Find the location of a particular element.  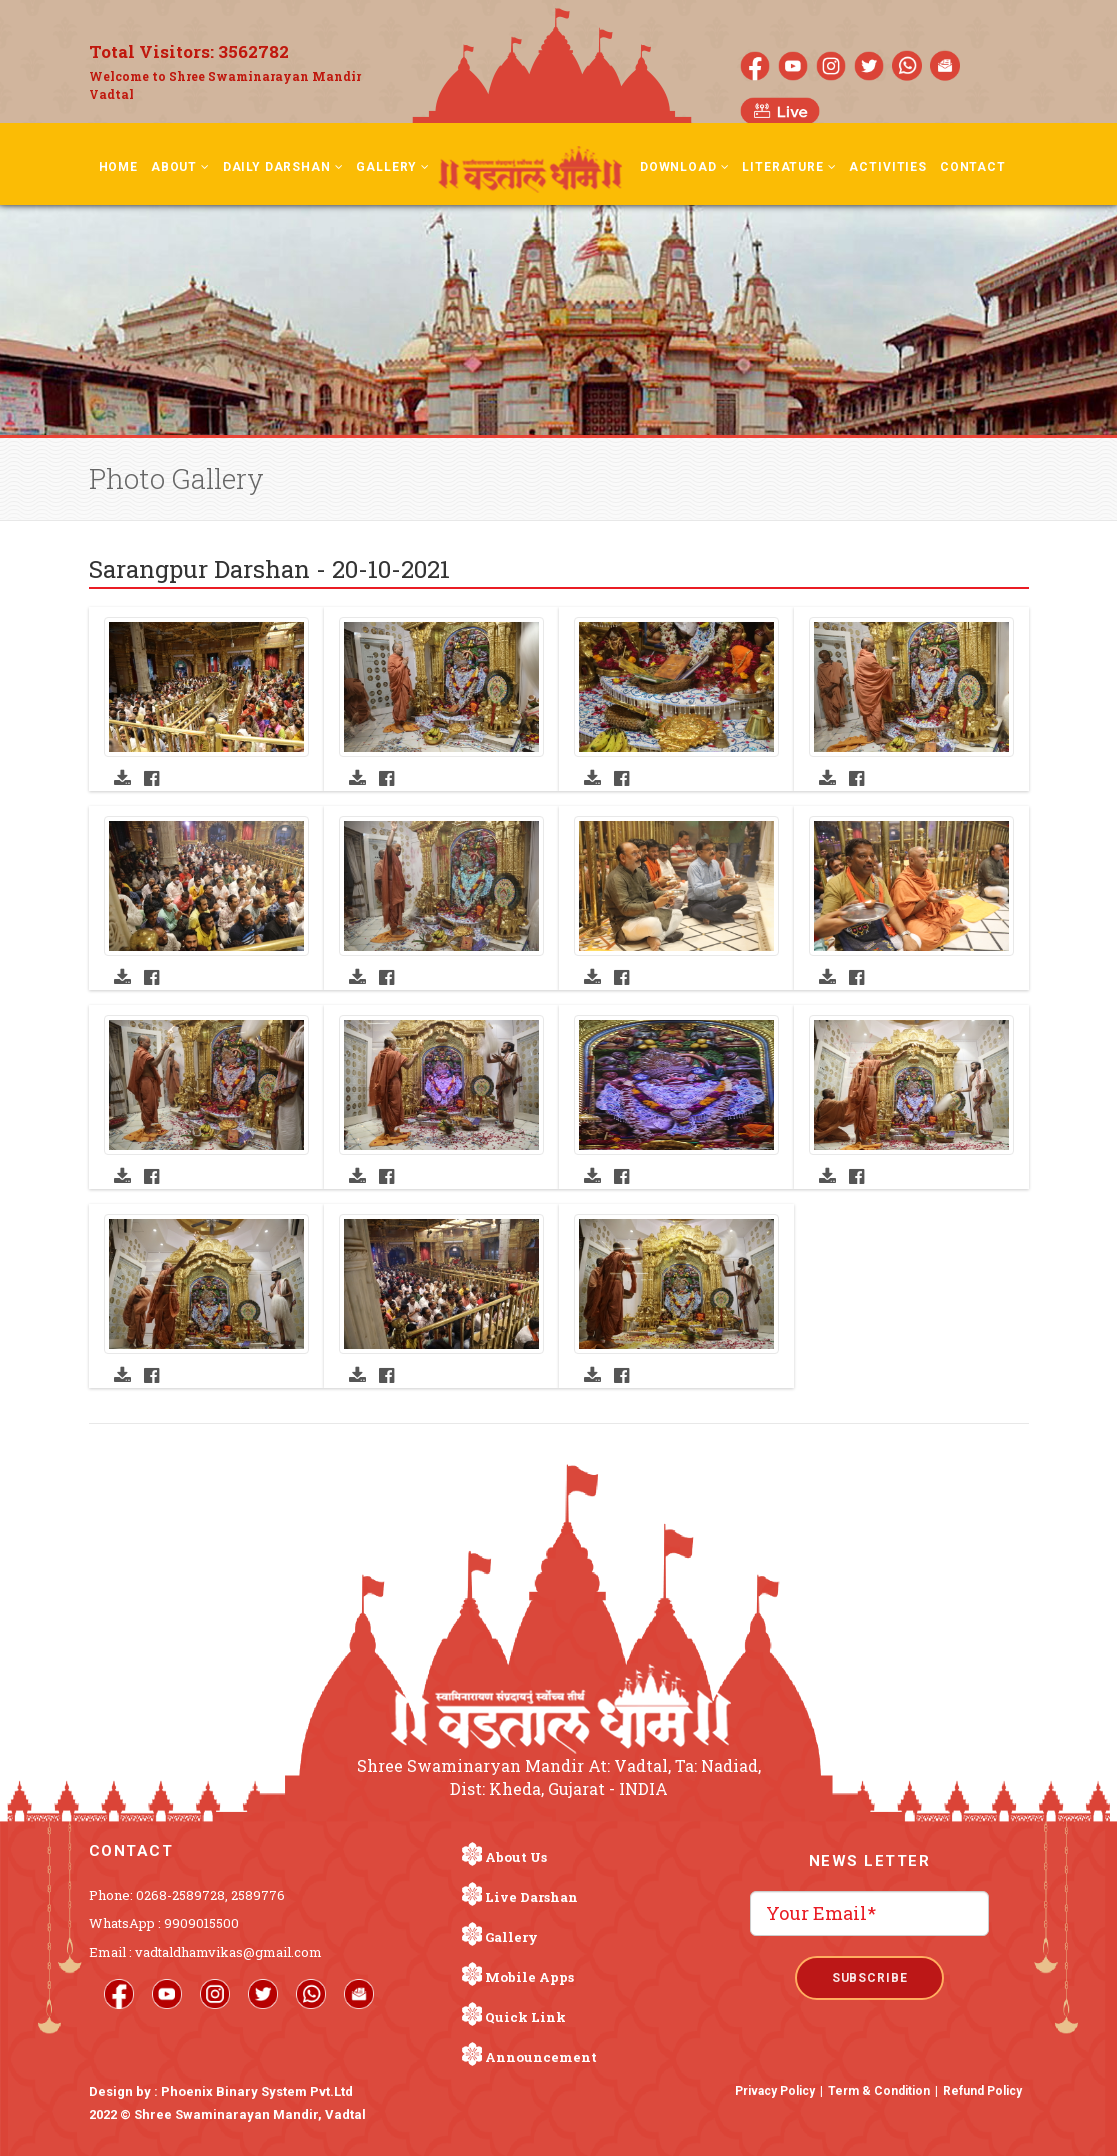

Download is located at coordinates (684, 167).